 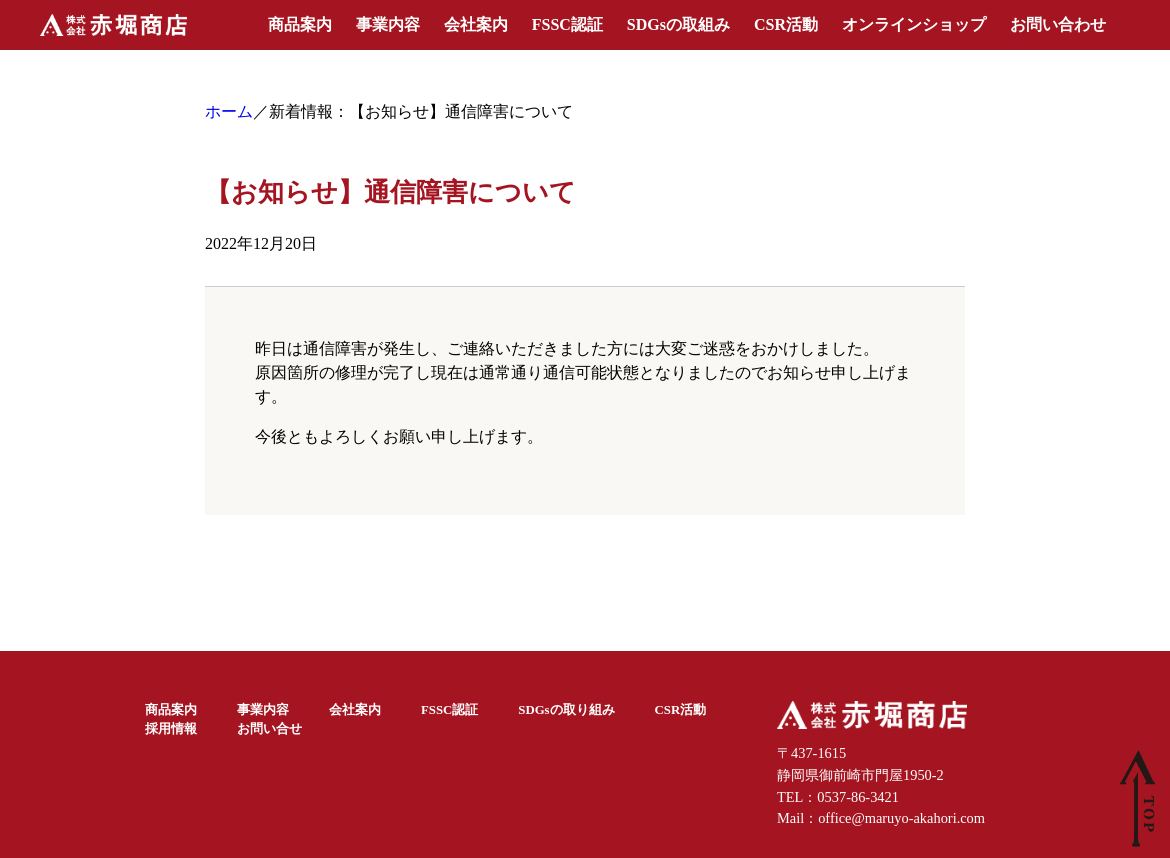 What do you see at coordinates (476, 24) in the screenshot?
I see `会社案内` at bounding box center [476, 24].